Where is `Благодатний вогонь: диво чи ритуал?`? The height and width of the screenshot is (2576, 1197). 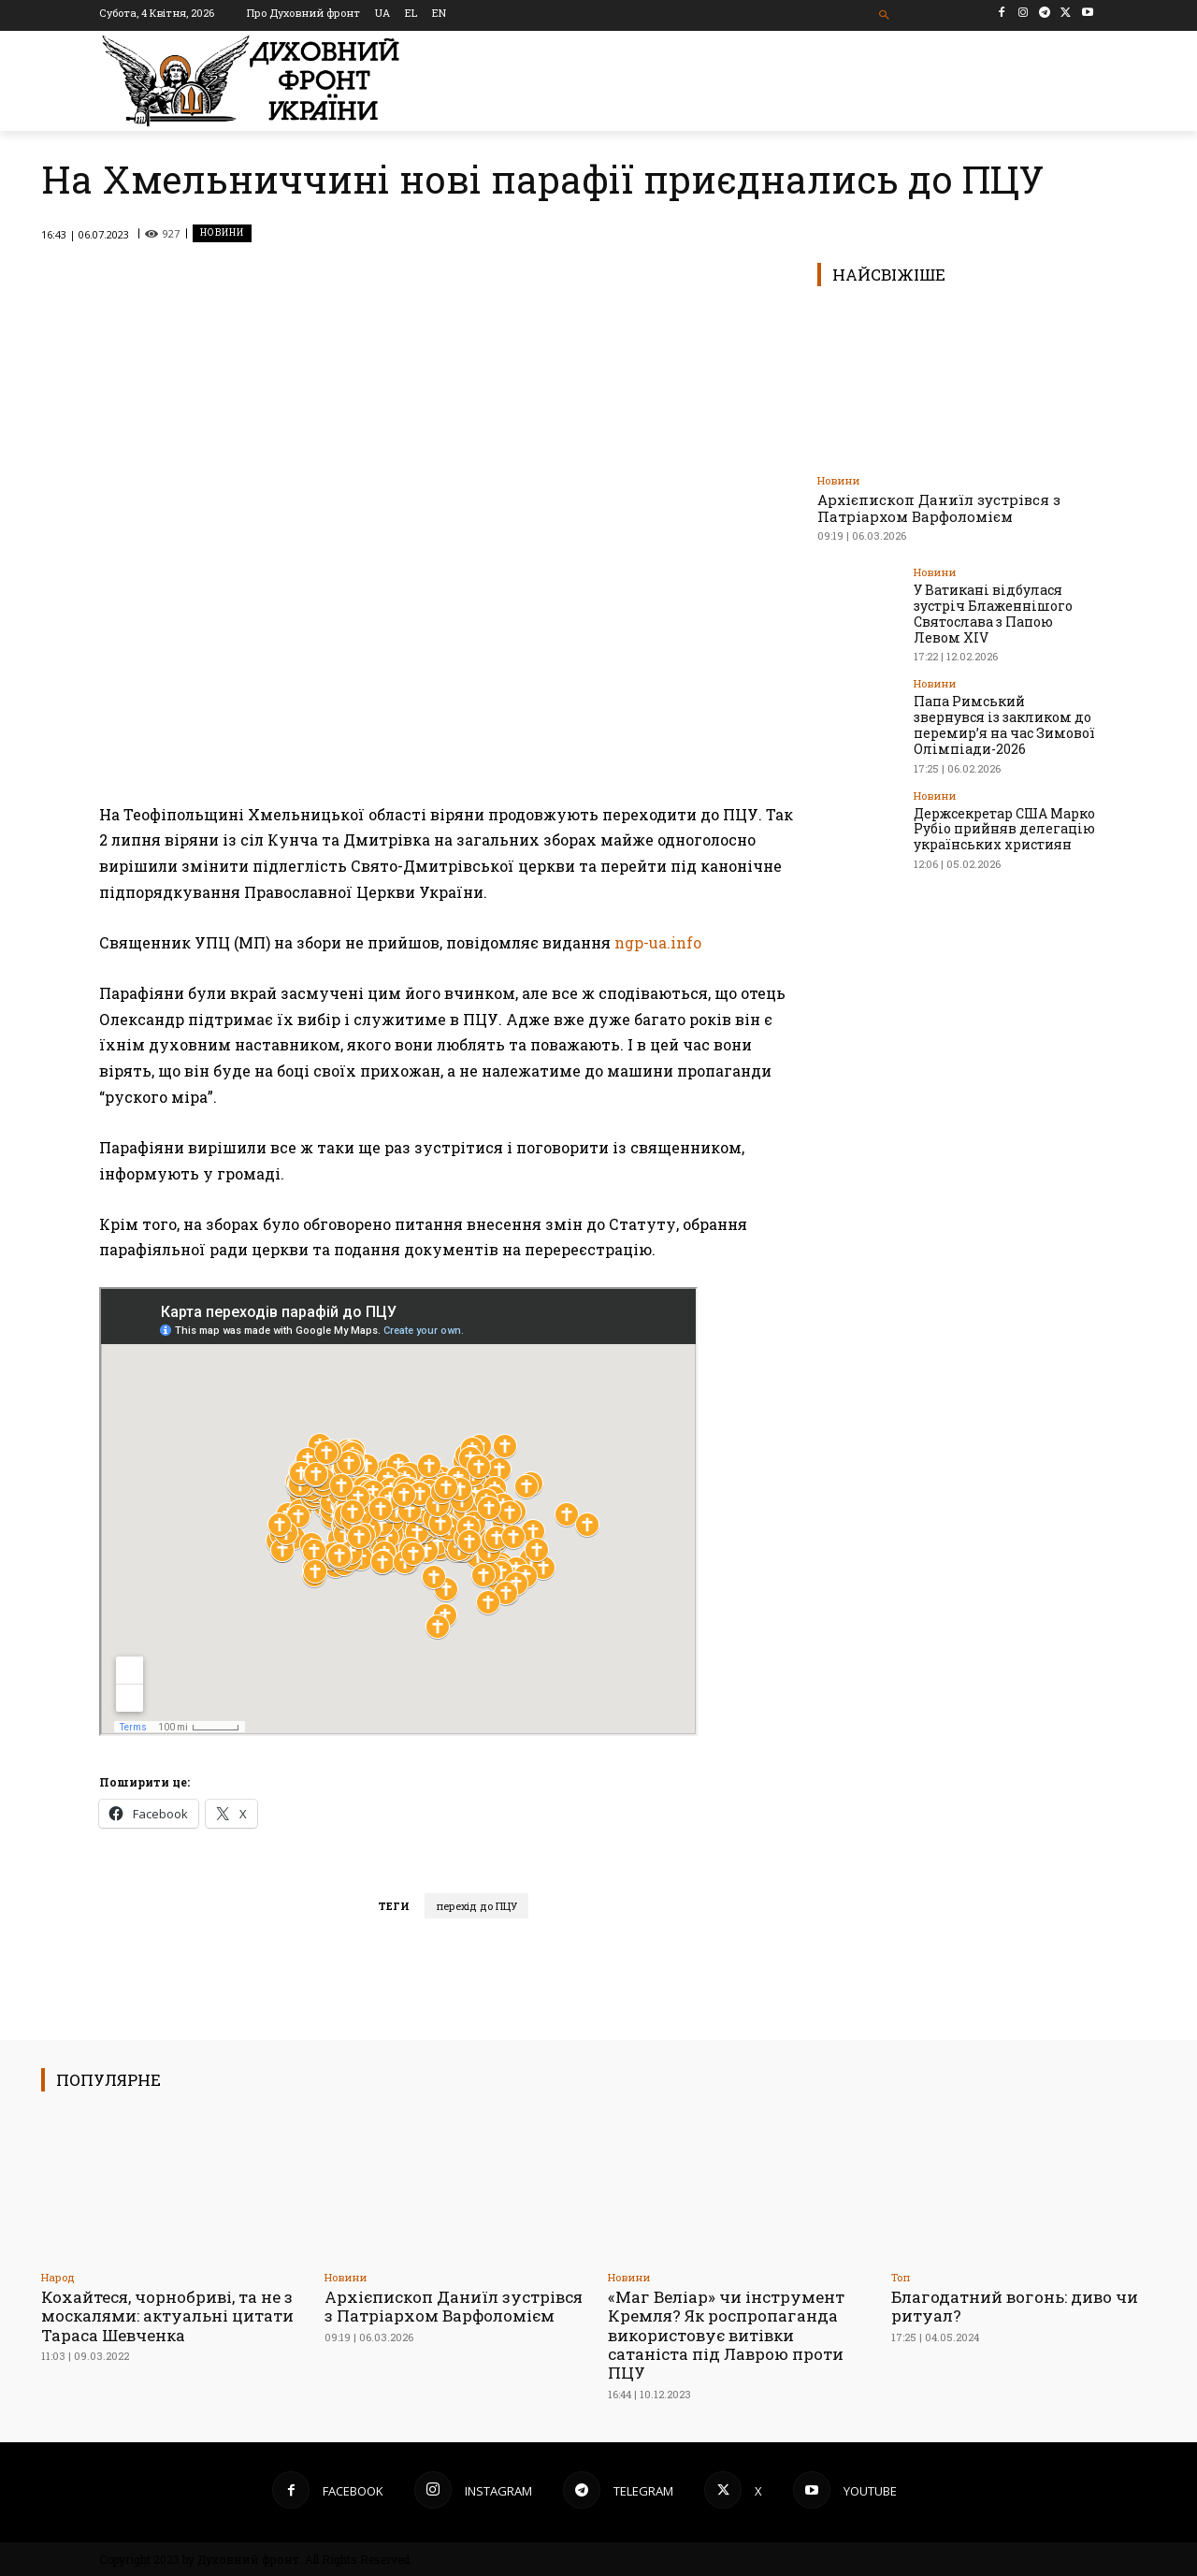
Благодатний вогонь: диво чи ритуал? is located at coordinates (1014, 2306).